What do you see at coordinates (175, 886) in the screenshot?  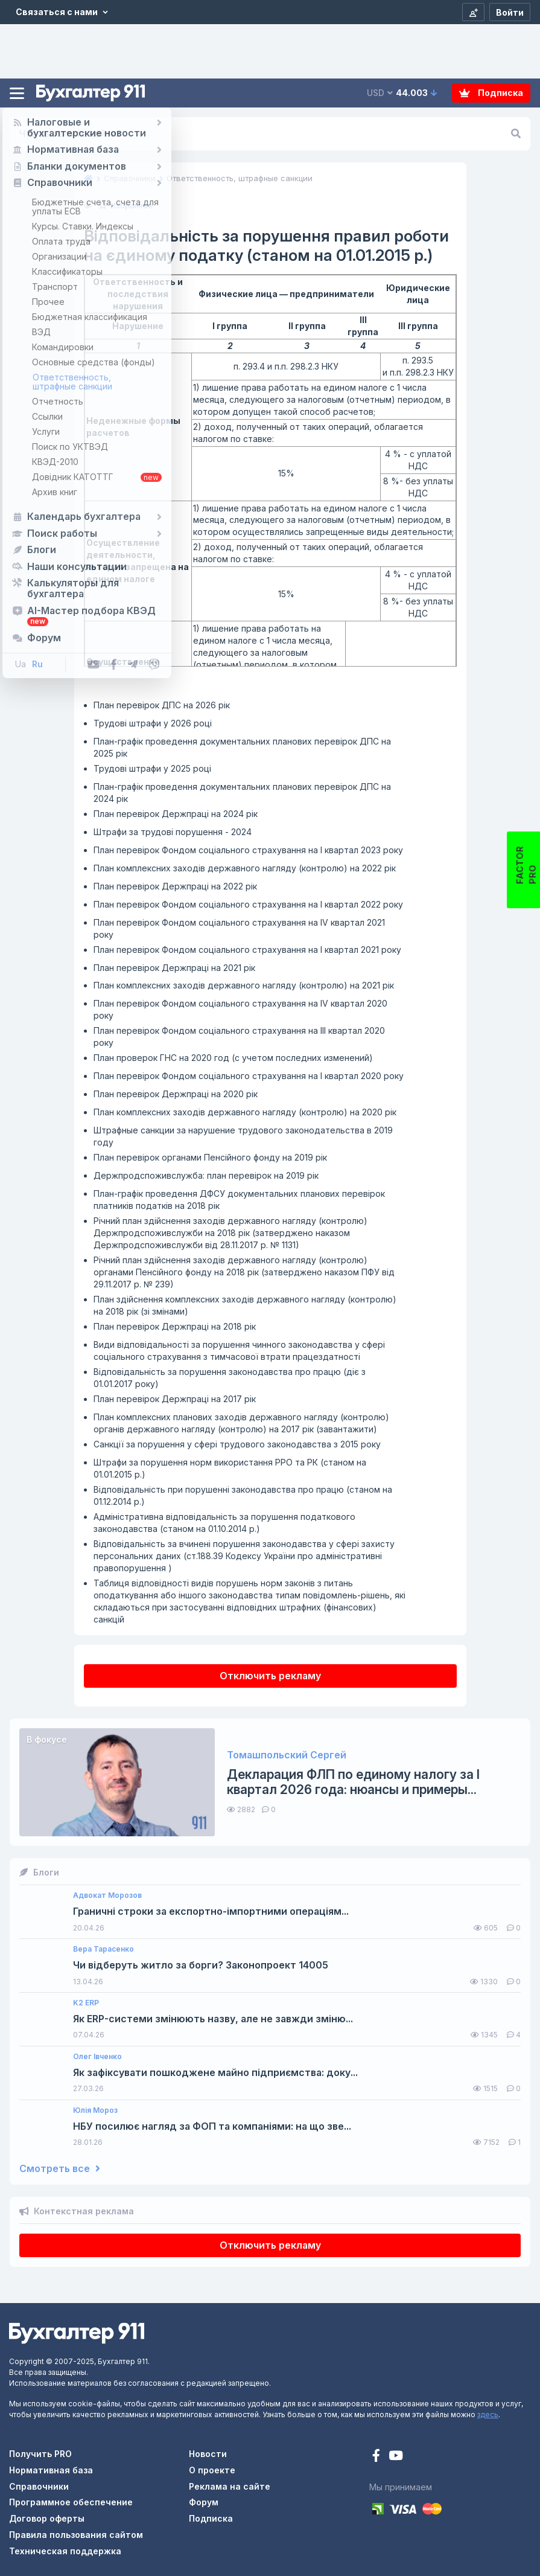 I see `План перевірок Держпраці на 2022 рік` at bounding box center [175, 886].